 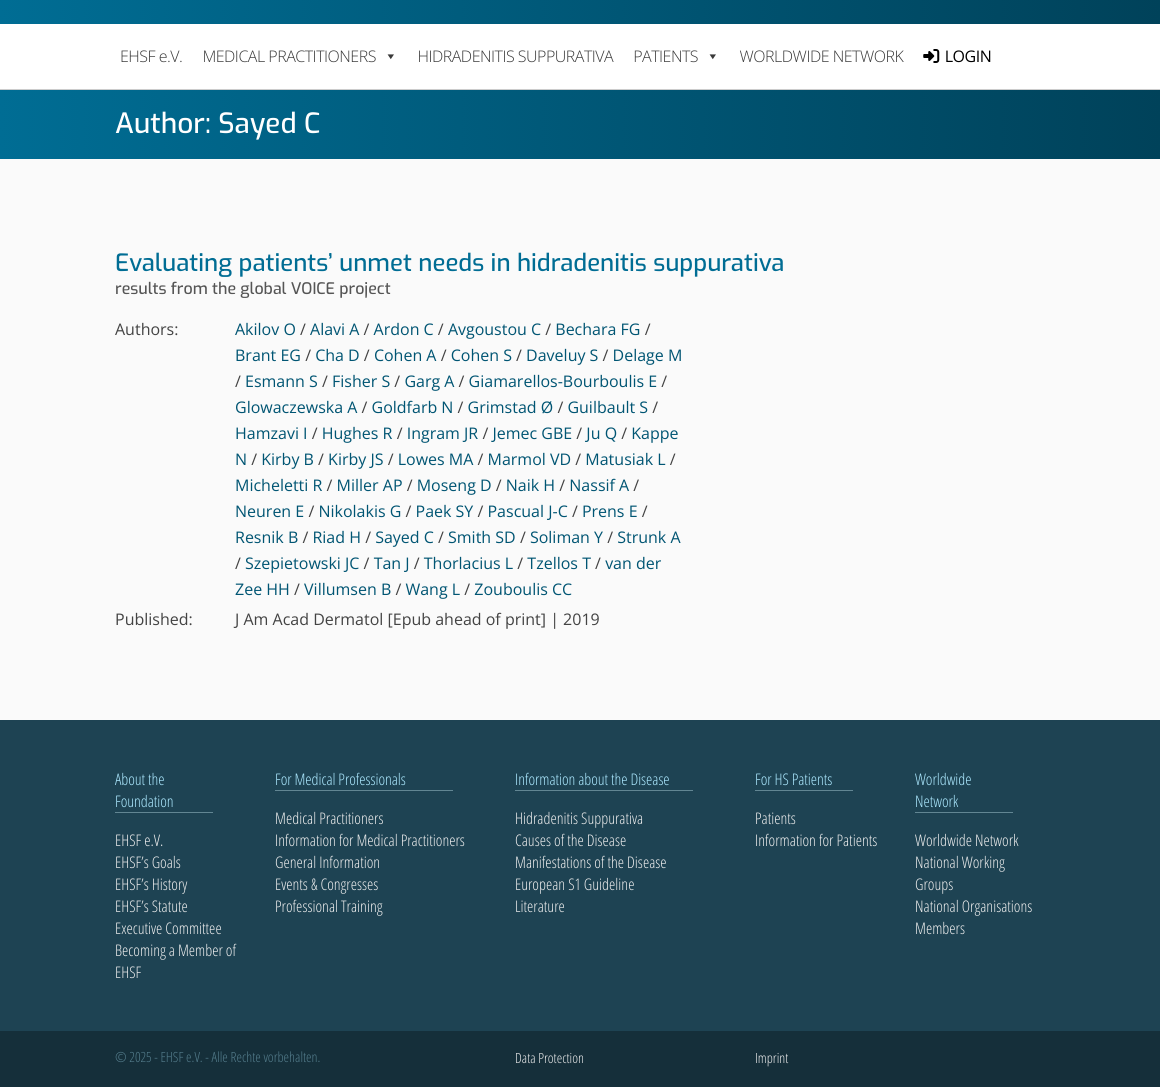 I want to click on General Information, so click(x=327, y=862).